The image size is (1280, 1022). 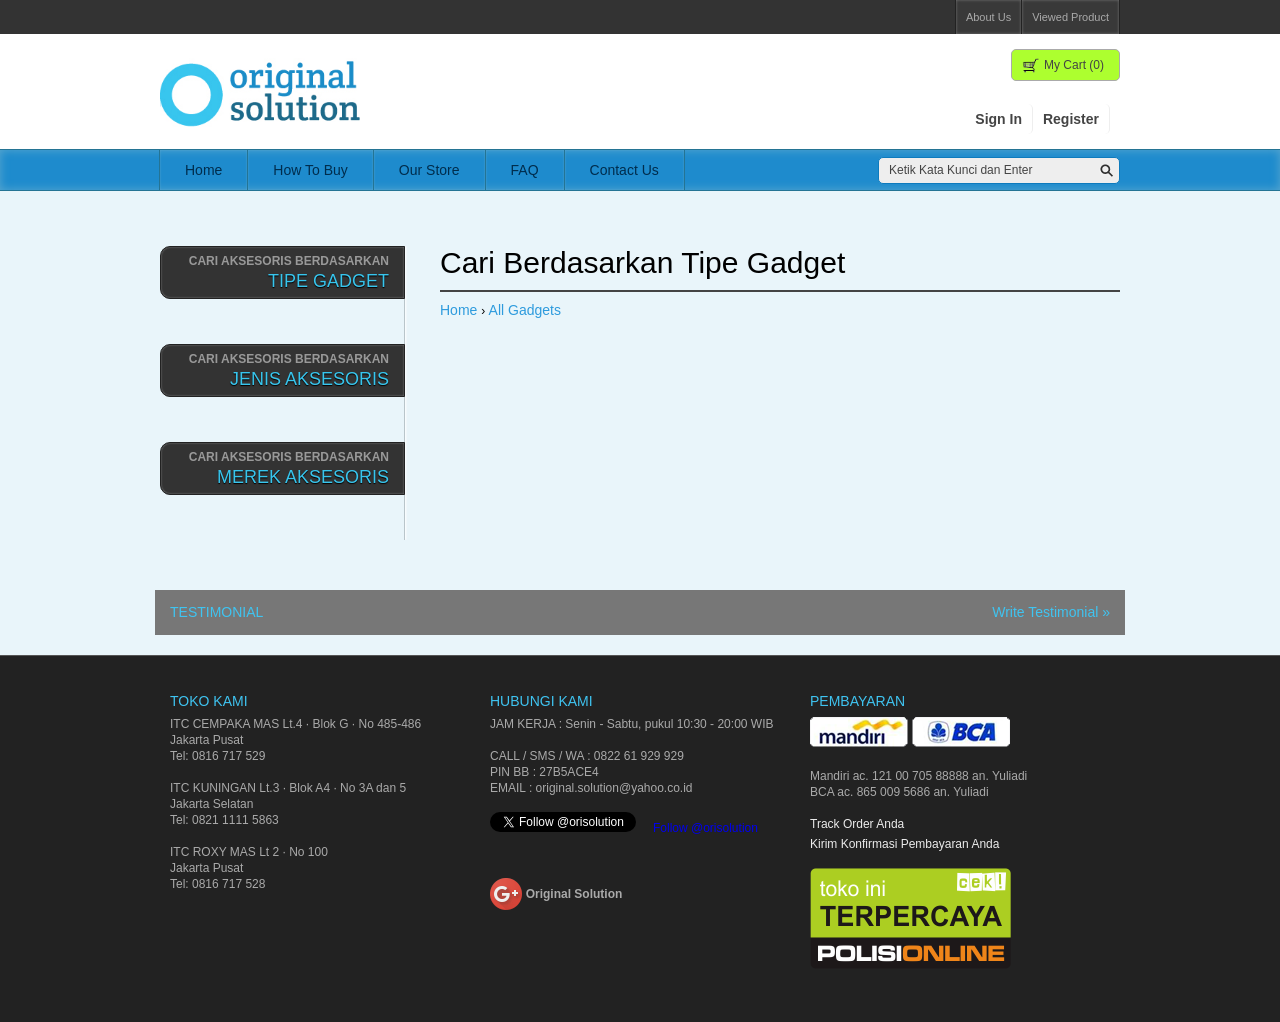 What do you see at coordinates (1070, 17) in the screenshot?
I see `Viewed Product` at bounding box center [1070, 17].